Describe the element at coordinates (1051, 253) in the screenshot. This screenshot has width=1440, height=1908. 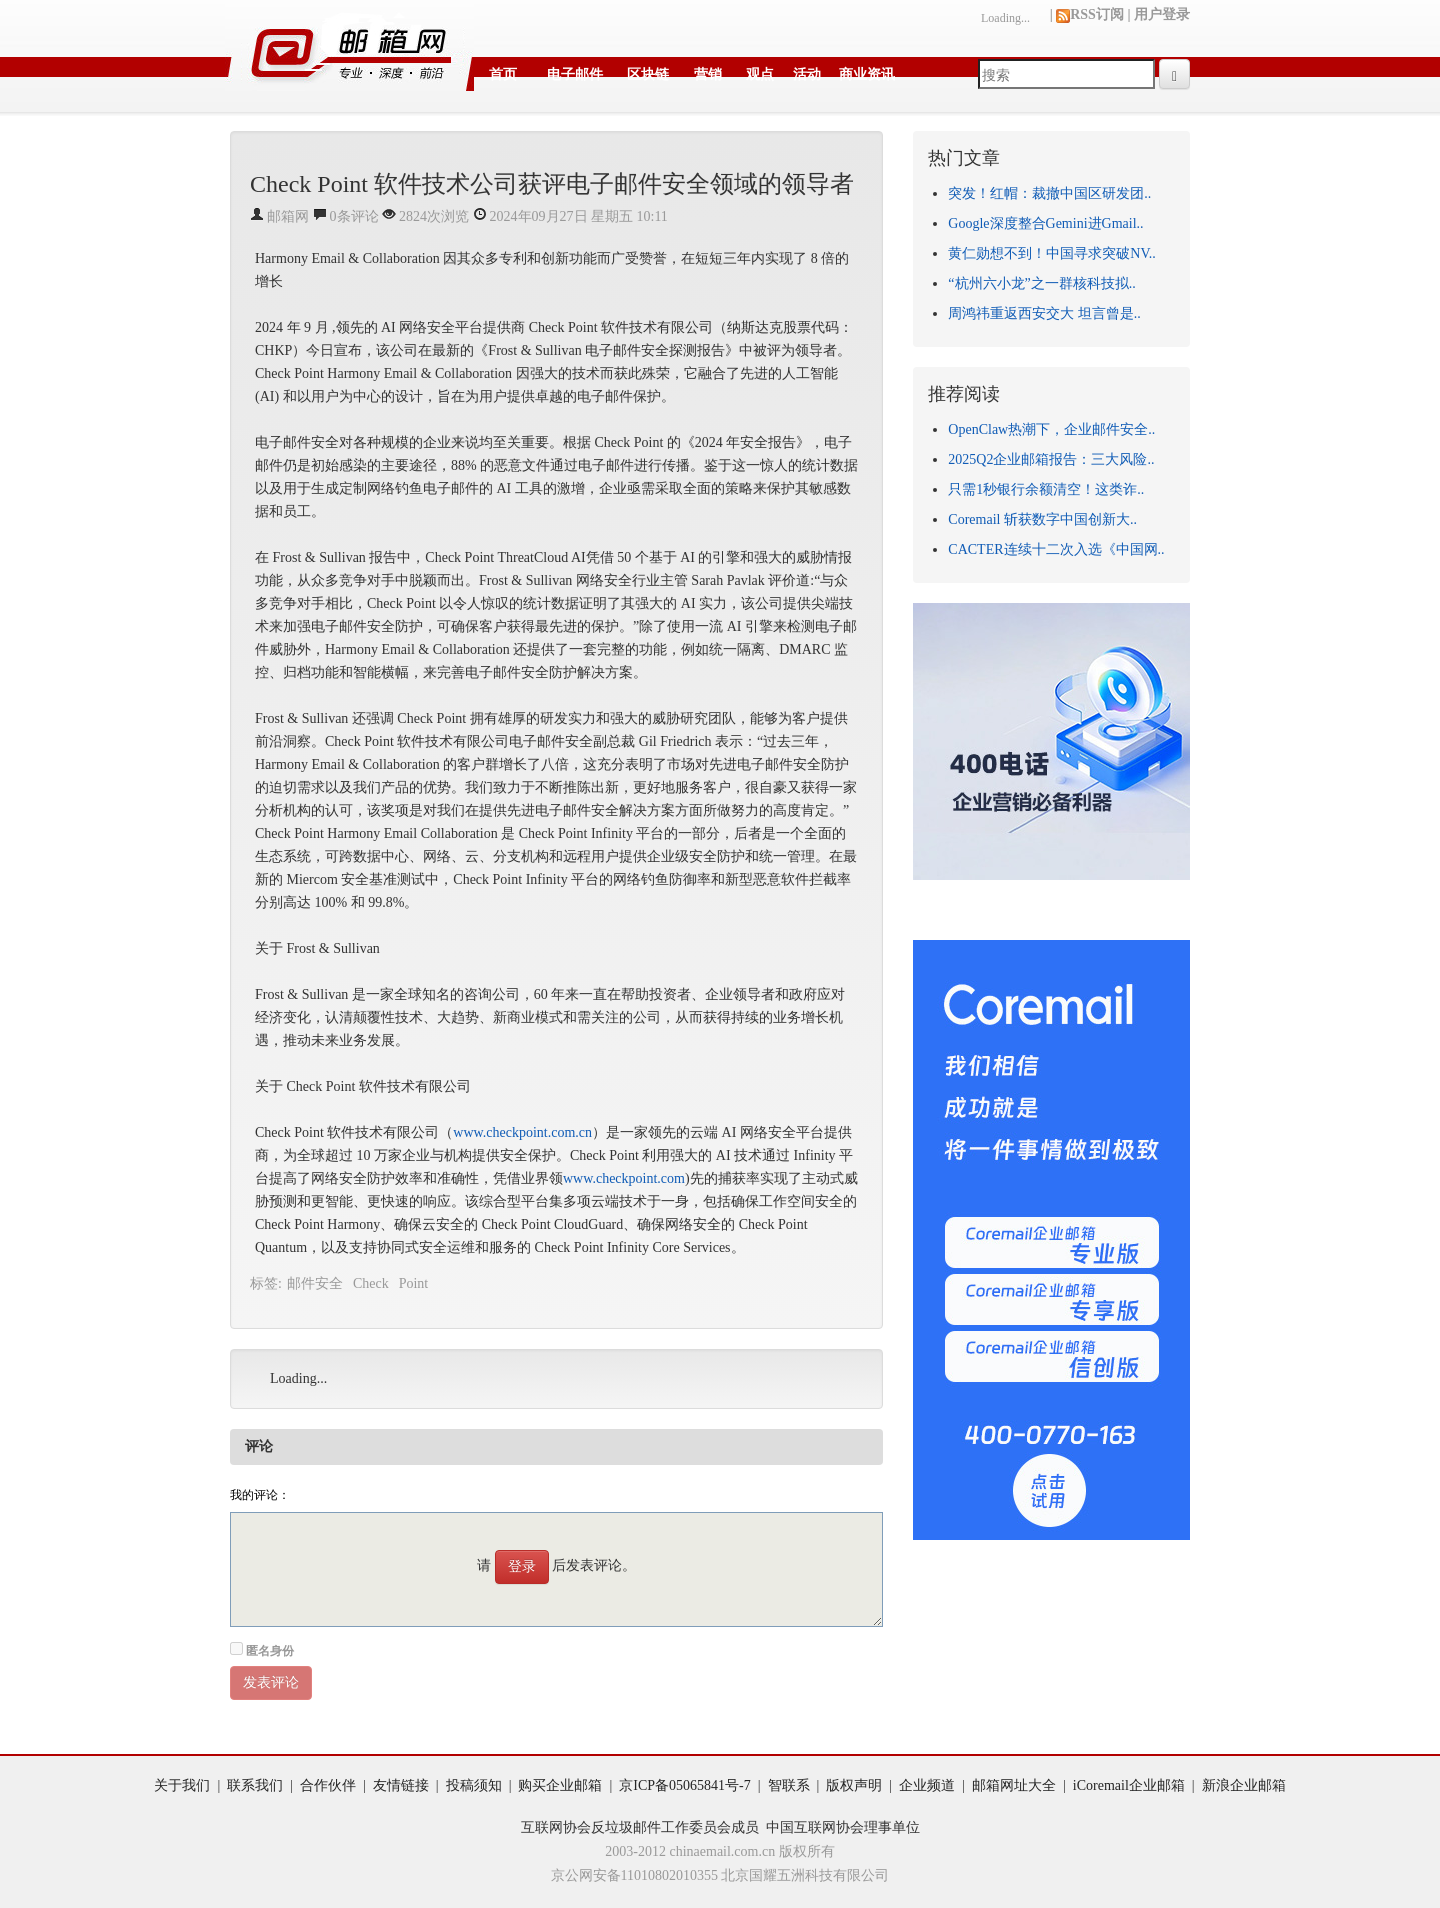
I see `黄仁勋想不到！中国寻求突破NV..` at that location.